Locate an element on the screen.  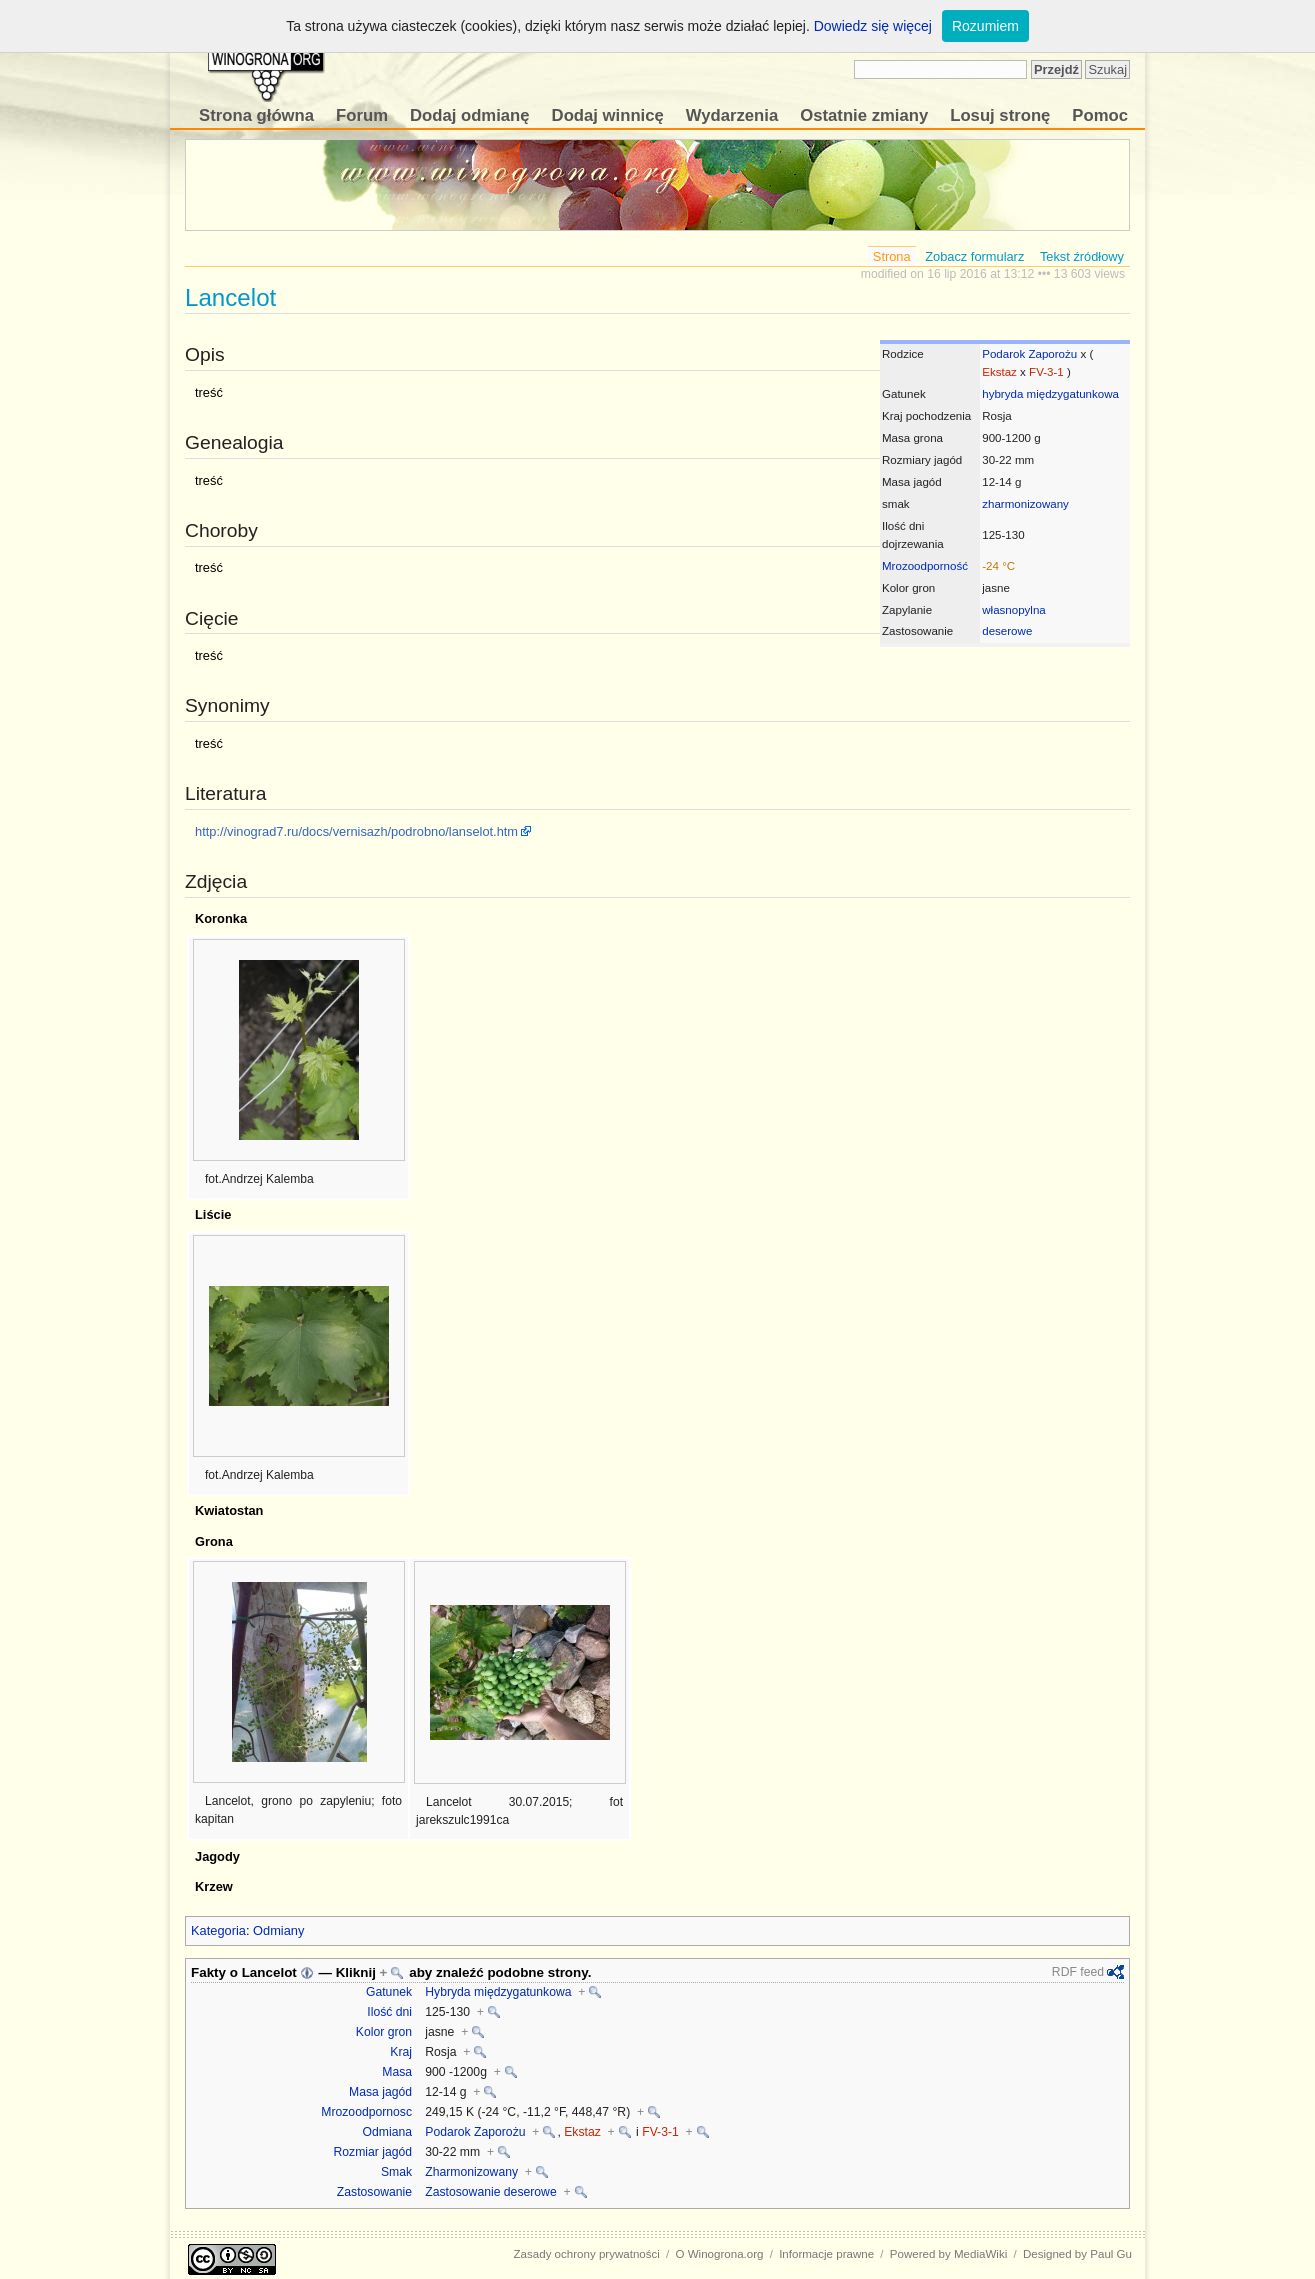
Dodaj odmianę is located at coordinates (470, 115).